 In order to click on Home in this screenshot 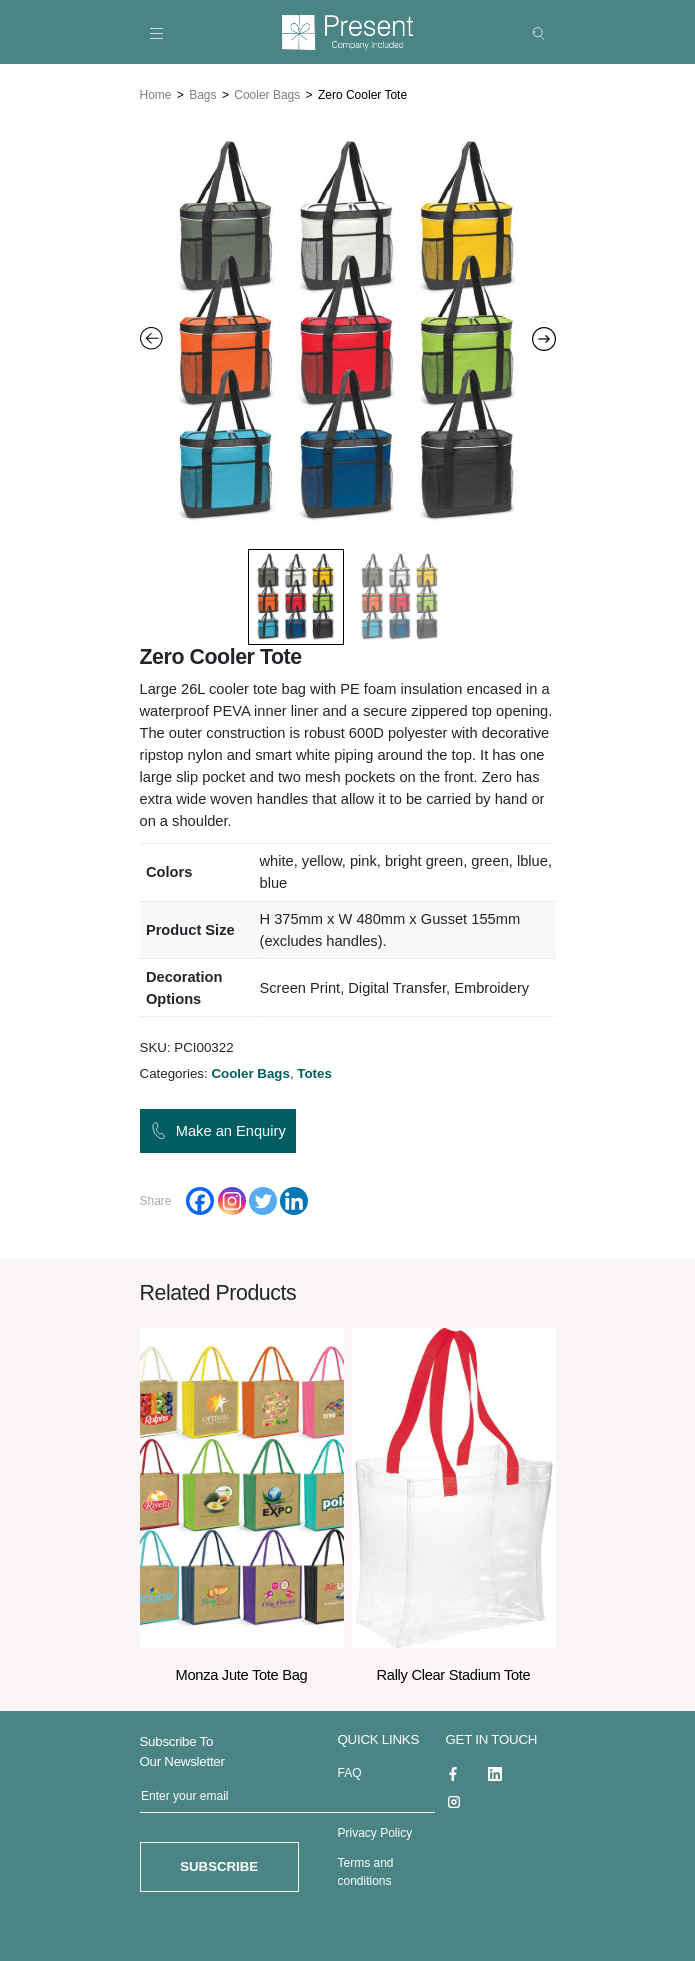, I will do `click(156, 92)`.